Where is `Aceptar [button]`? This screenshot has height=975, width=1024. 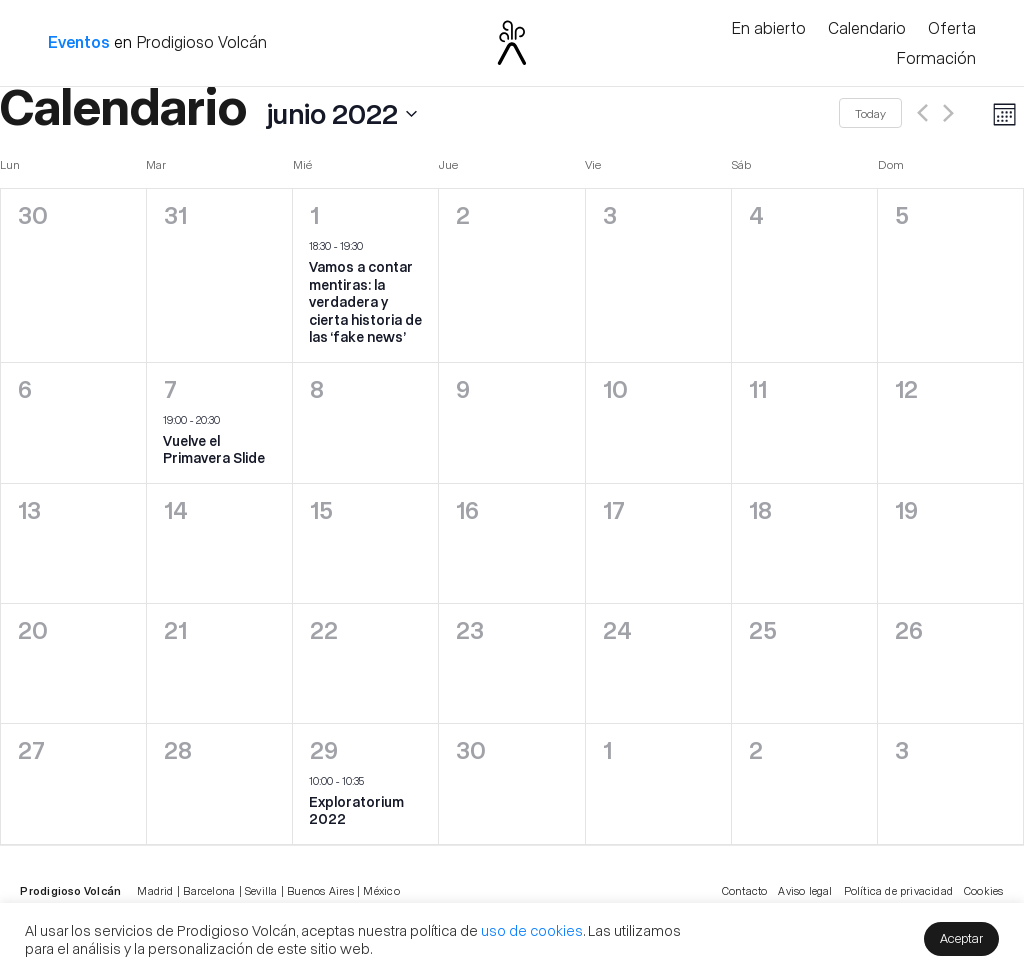 Aceptar [button] is located at coordinates (961, 937).